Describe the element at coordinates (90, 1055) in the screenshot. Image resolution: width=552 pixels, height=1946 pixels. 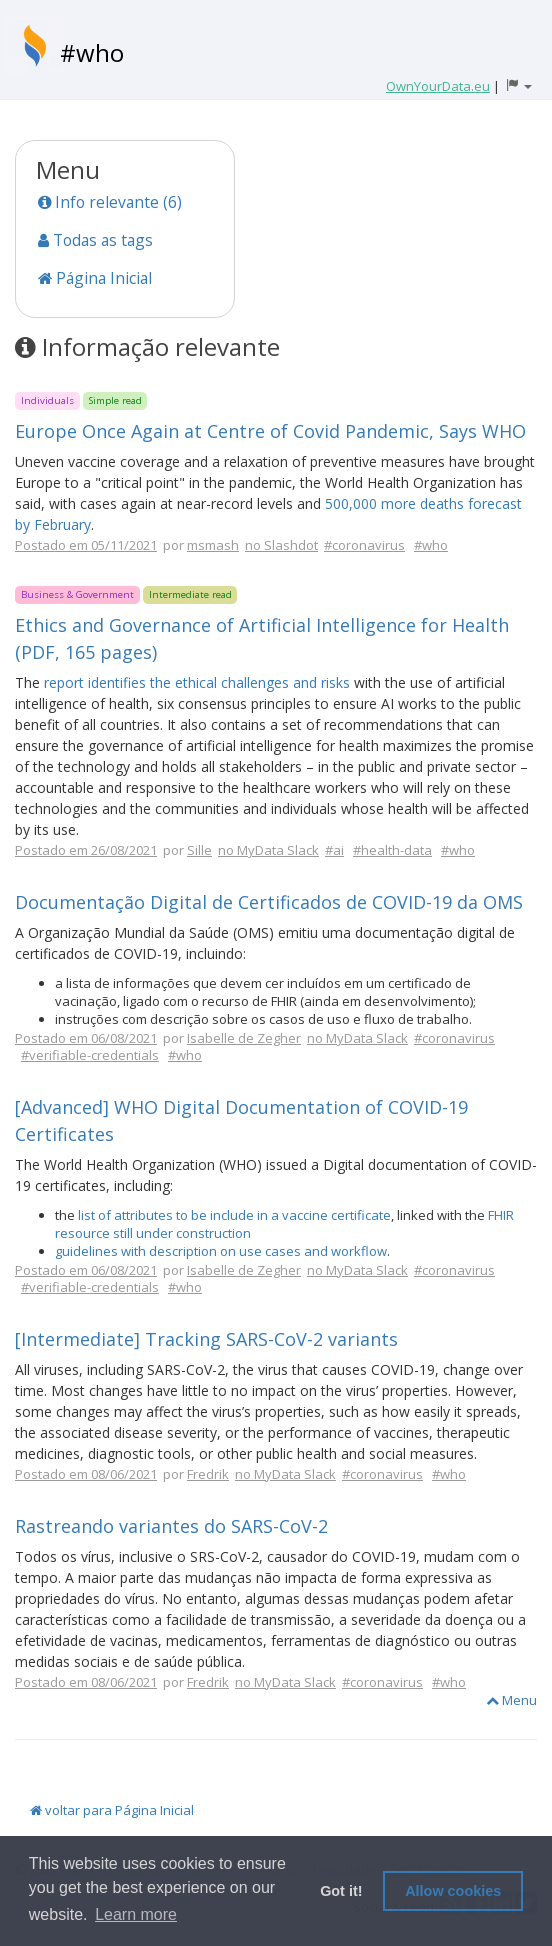
I see `#verifiable-credentials` at that location.